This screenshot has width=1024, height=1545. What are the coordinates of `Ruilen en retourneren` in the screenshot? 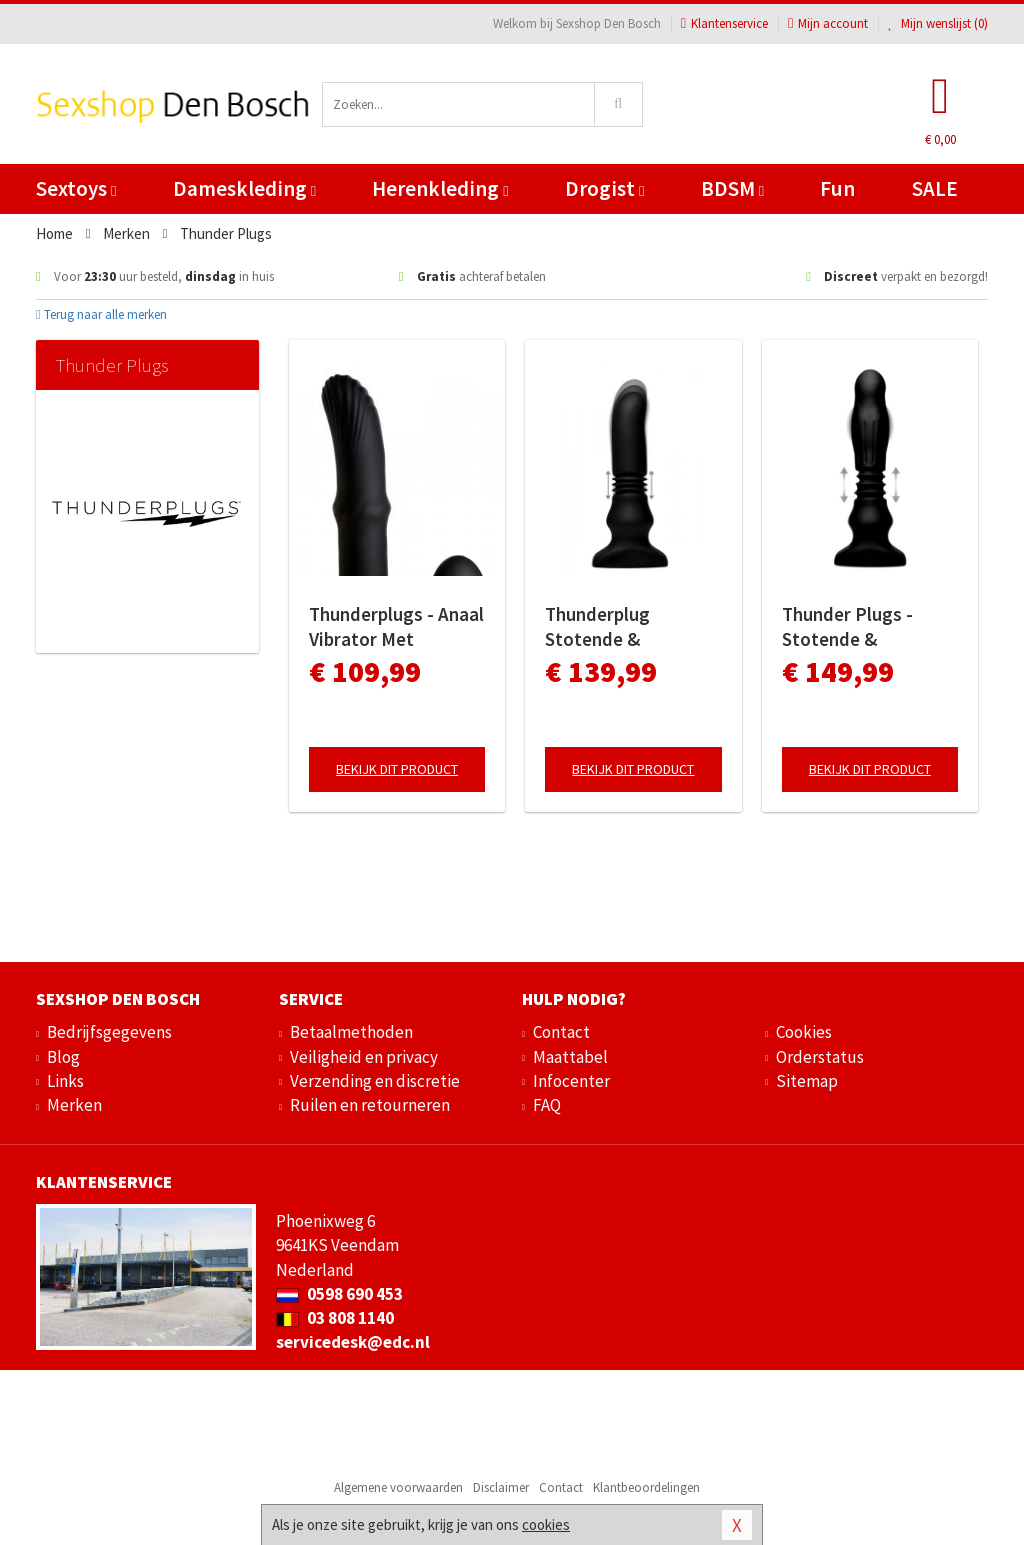 It's located at (370, 1105).